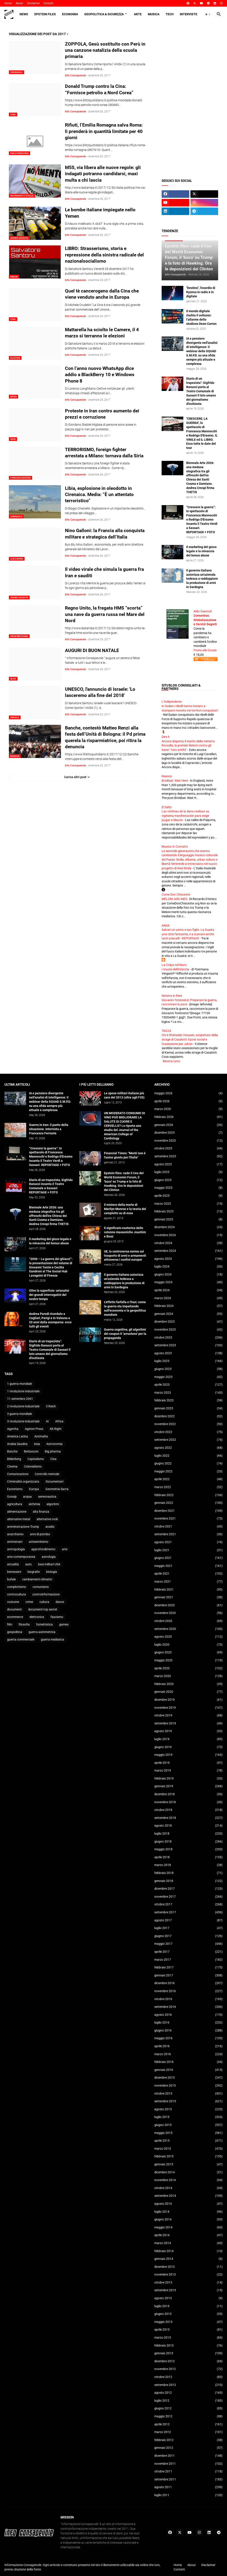  What do you see at coordinates (188, 1101) in the screenshot?
I see `aprile 2026` at bounding box center [188, 1101].